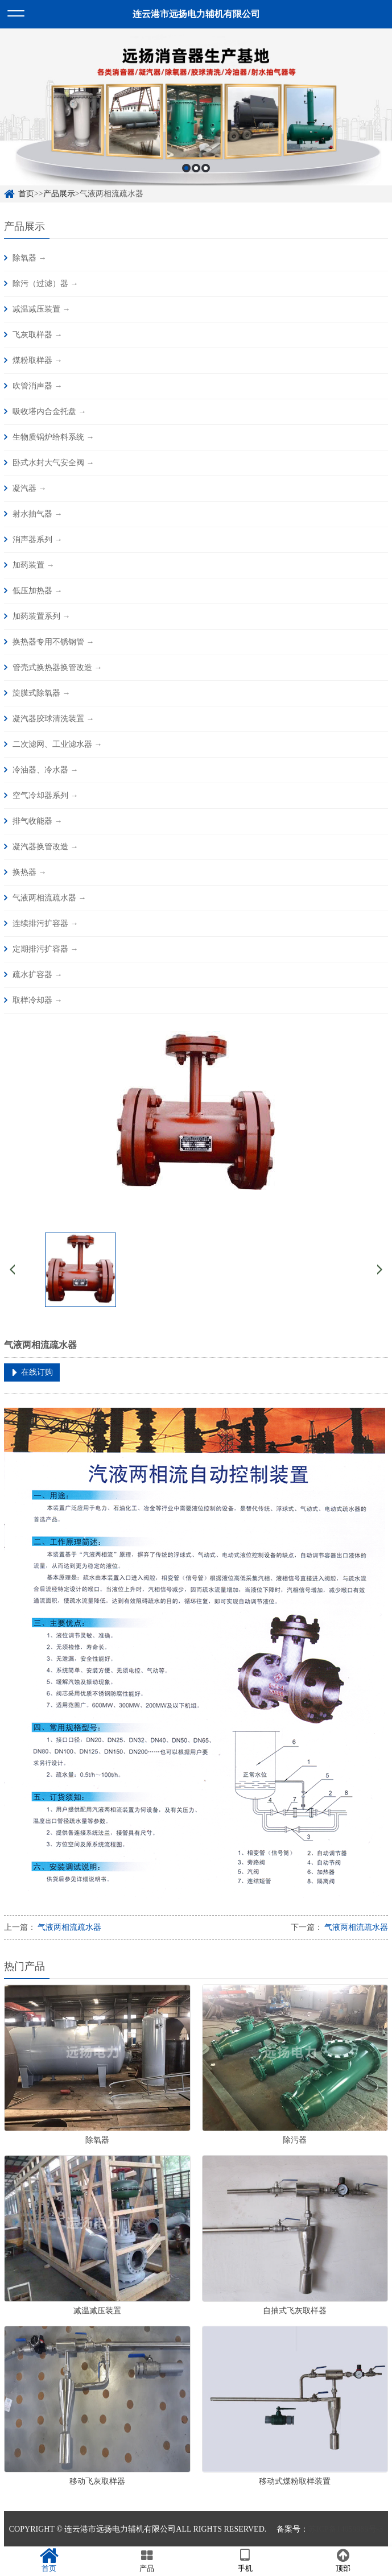  What do you see at coordinates (186, 168) in the screenshot?
I see `1 [button]` at bounding box center [186, 168].